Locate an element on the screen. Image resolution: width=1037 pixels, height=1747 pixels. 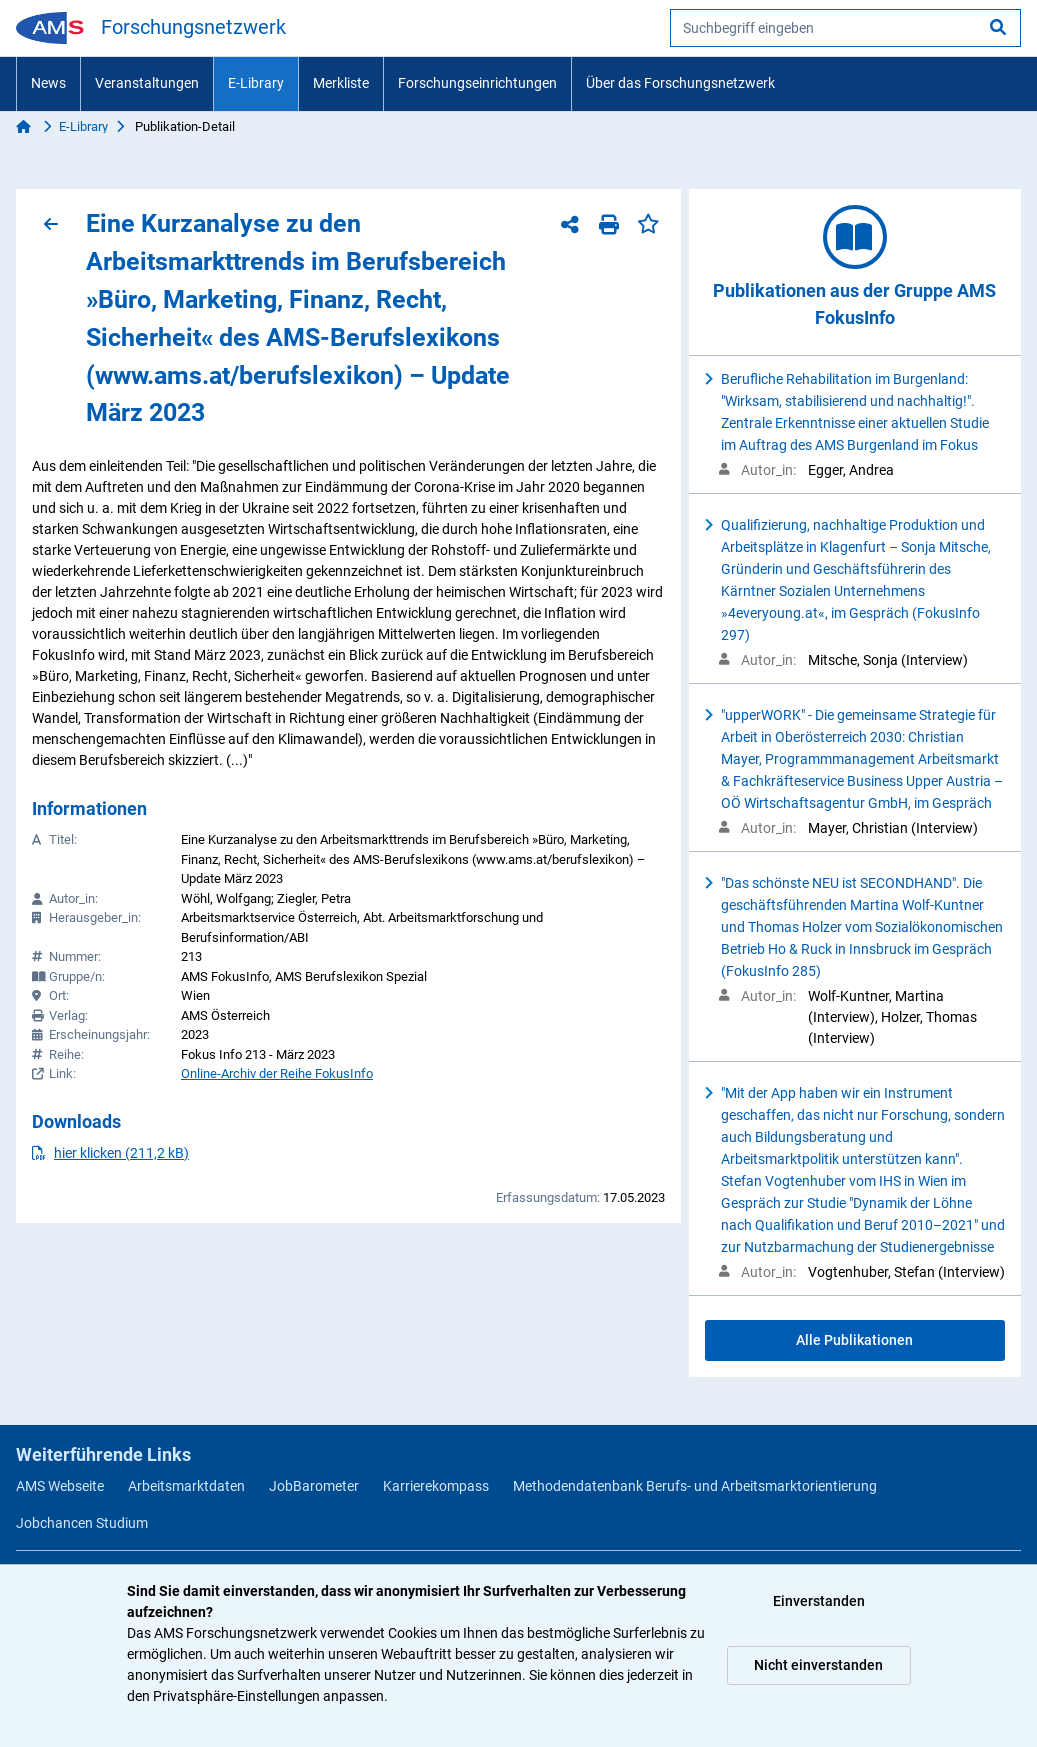
Über das Forschungsnetzwerk is located at coordinates (680, 83).